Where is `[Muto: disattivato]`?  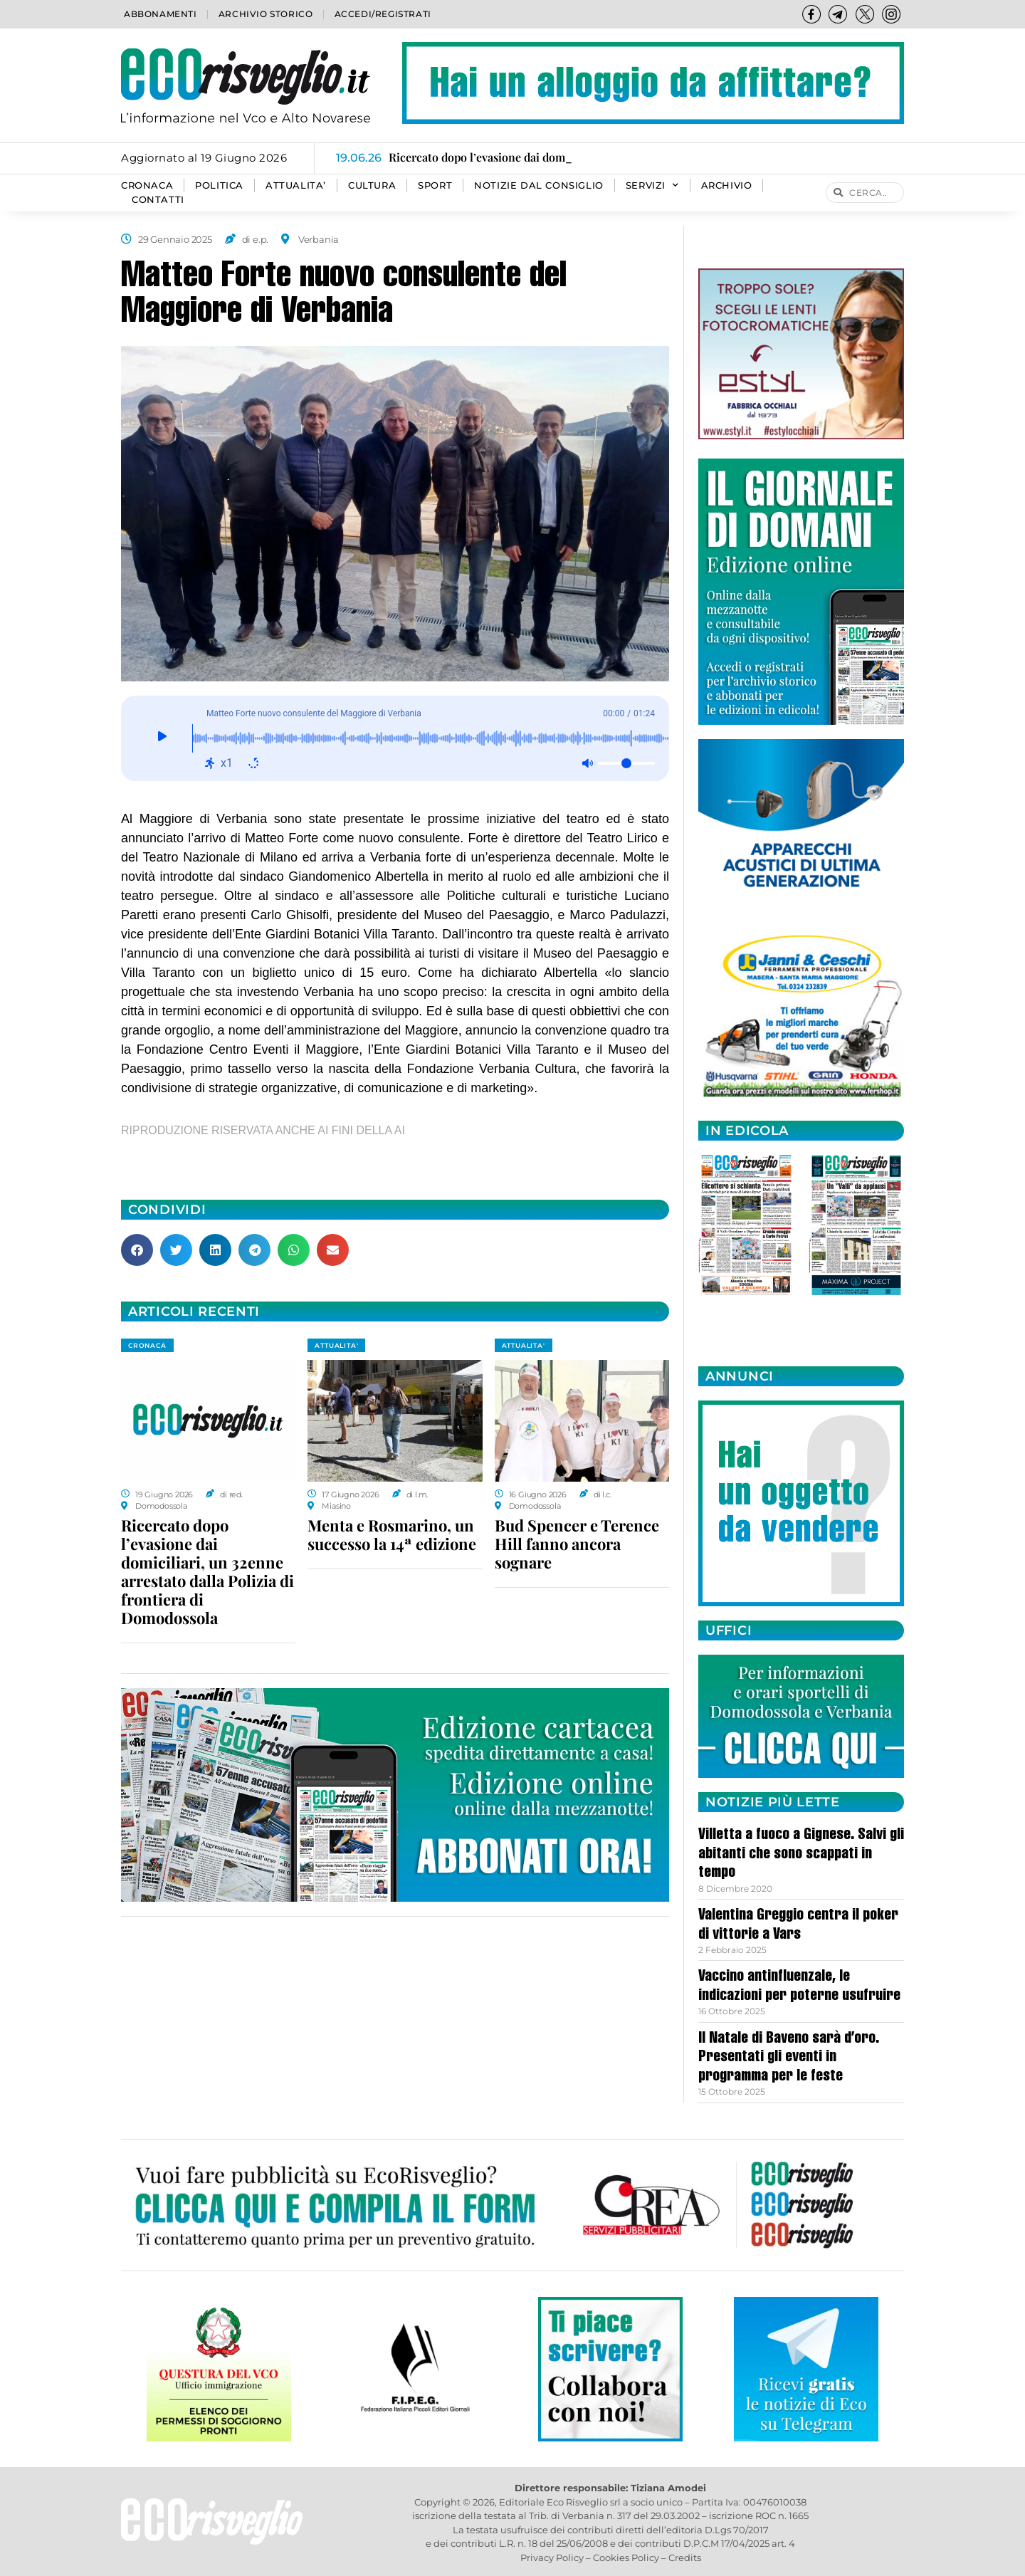 [Muto: disattivato] is located at coordinates (587, 763).